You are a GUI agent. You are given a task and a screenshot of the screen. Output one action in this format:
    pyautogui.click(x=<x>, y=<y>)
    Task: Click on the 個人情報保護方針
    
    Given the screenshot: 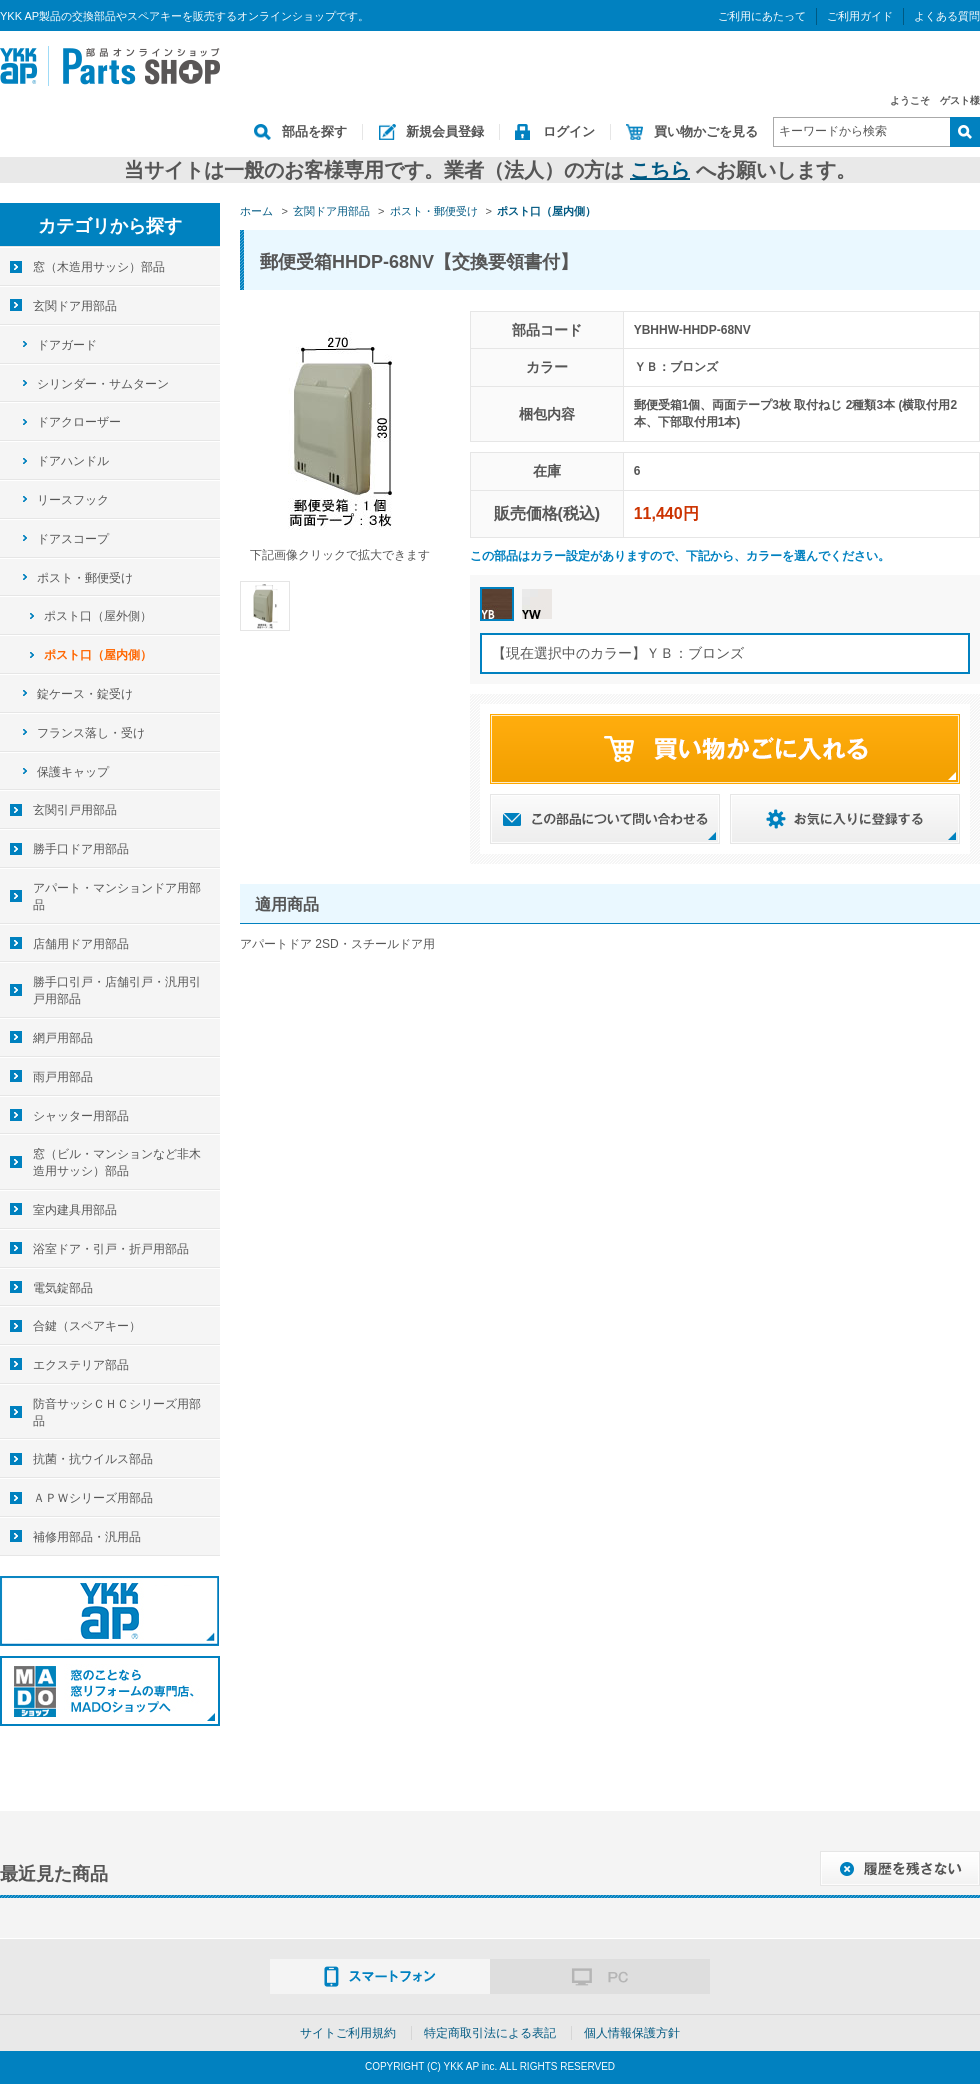 What is the action you would take?
    pyautogui.click(x=632, y=2033)
    